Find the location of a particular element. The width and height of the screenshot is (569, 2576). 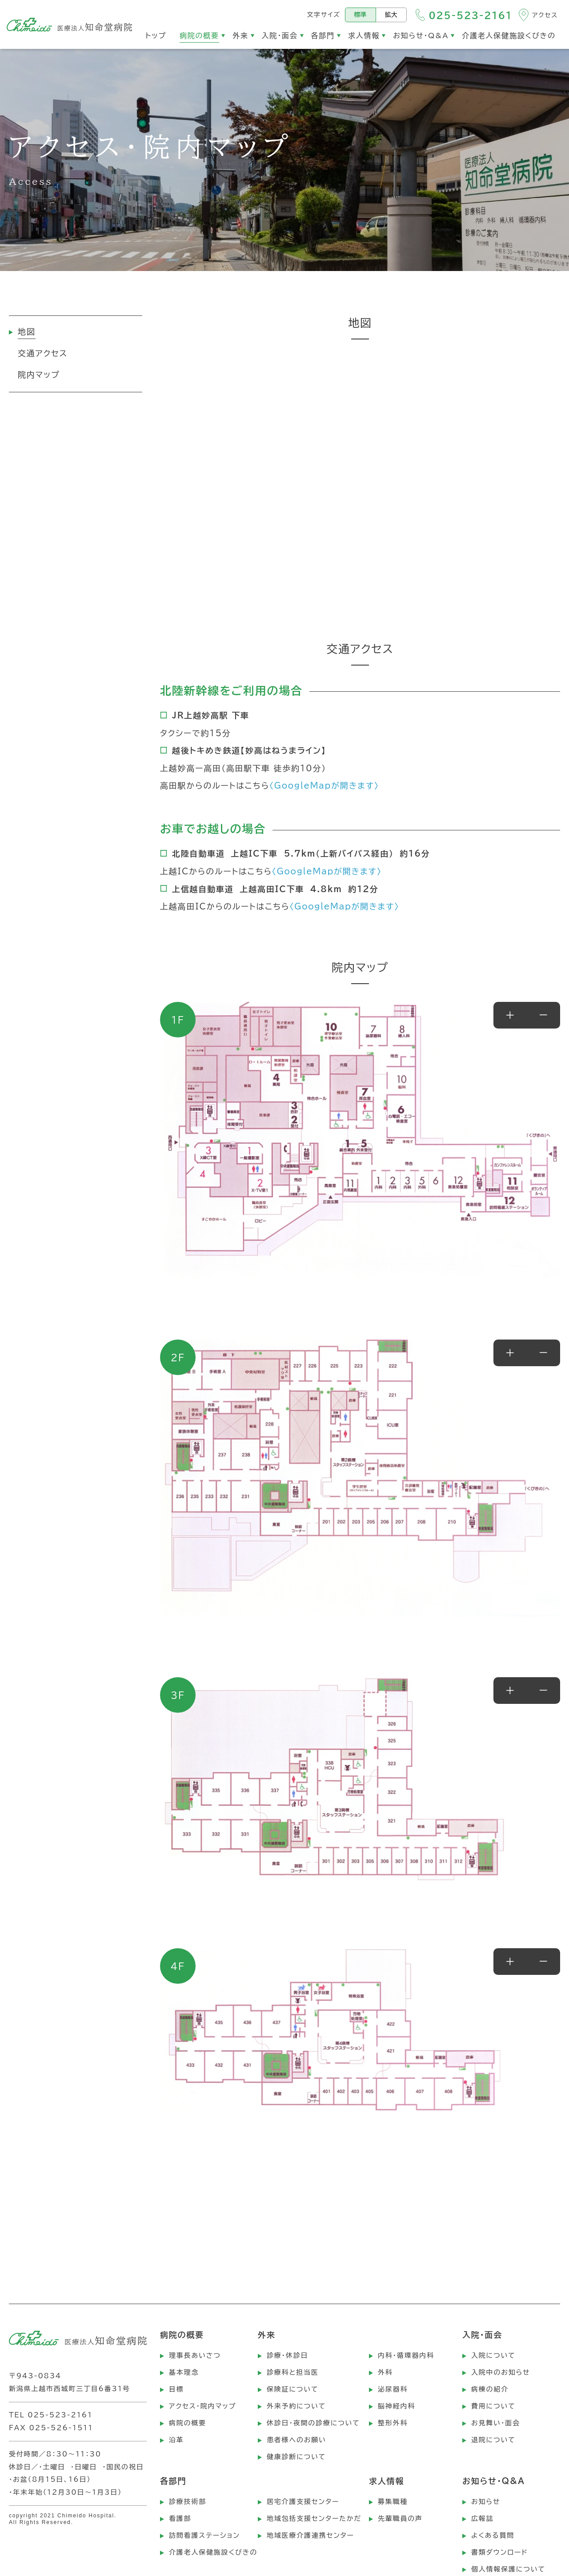

入院中のお知らせ is located at coordinates (500, 2372).